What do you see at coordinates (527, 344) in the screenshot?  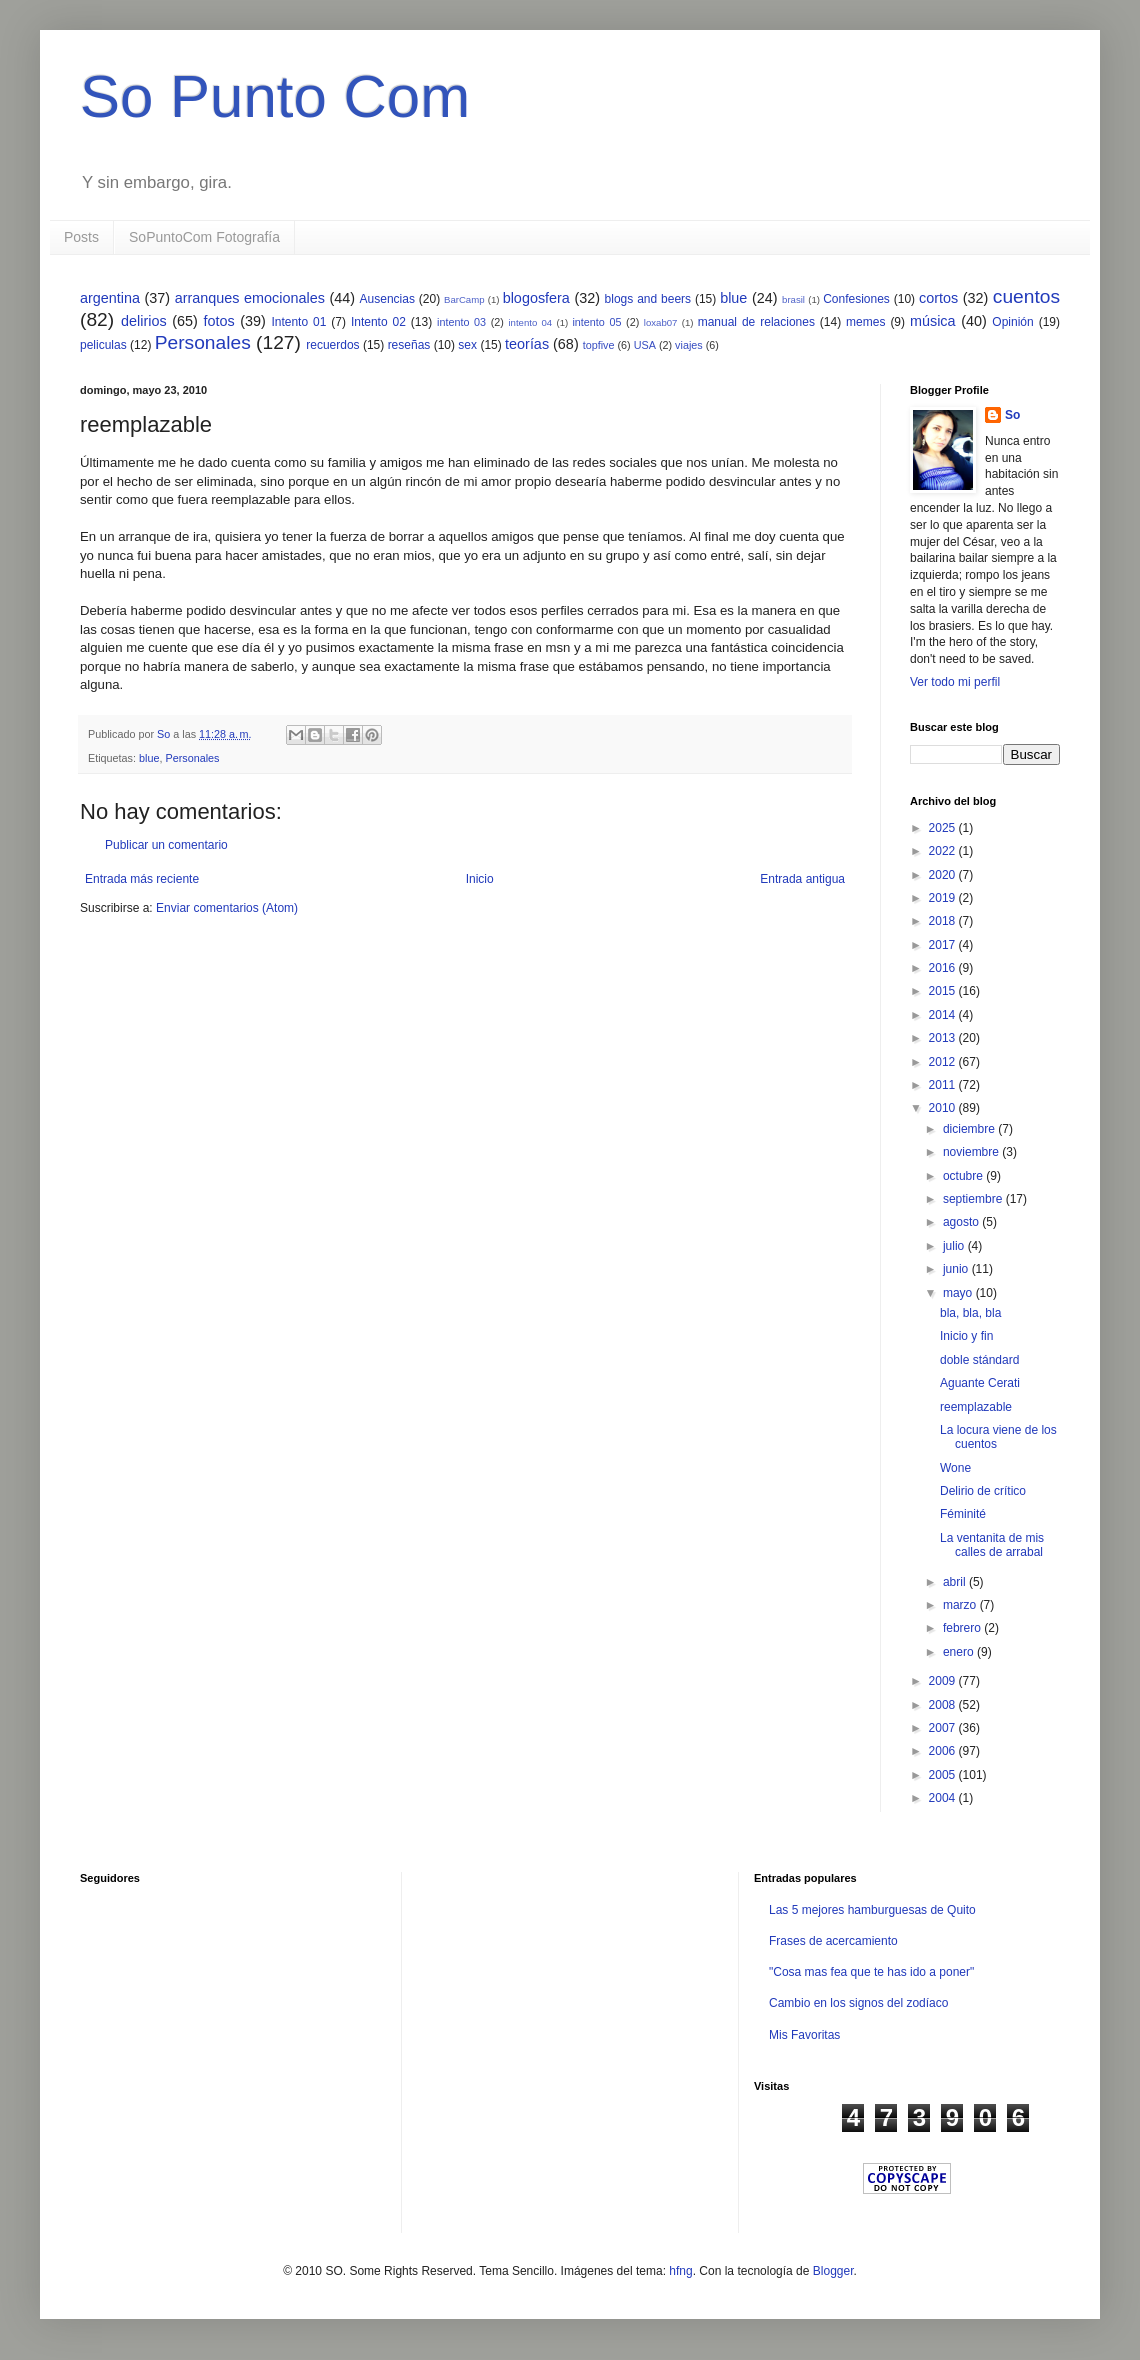 I see `teorías` at bounding box center [527, 344].